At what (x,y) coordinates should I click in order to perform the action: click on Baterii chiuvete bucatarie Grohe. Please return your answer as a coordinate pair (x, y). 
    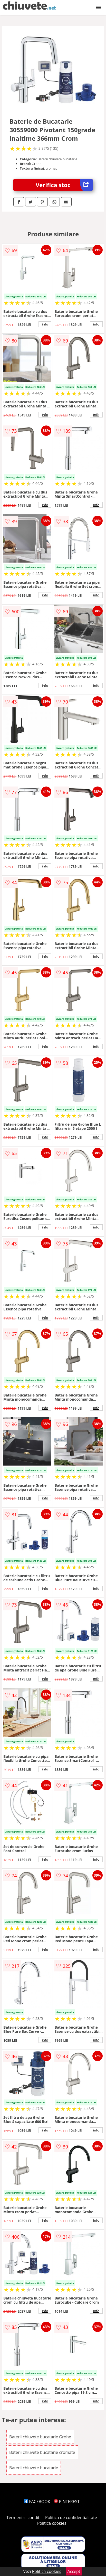
    Looking at the image, I should click on (40, 2437).